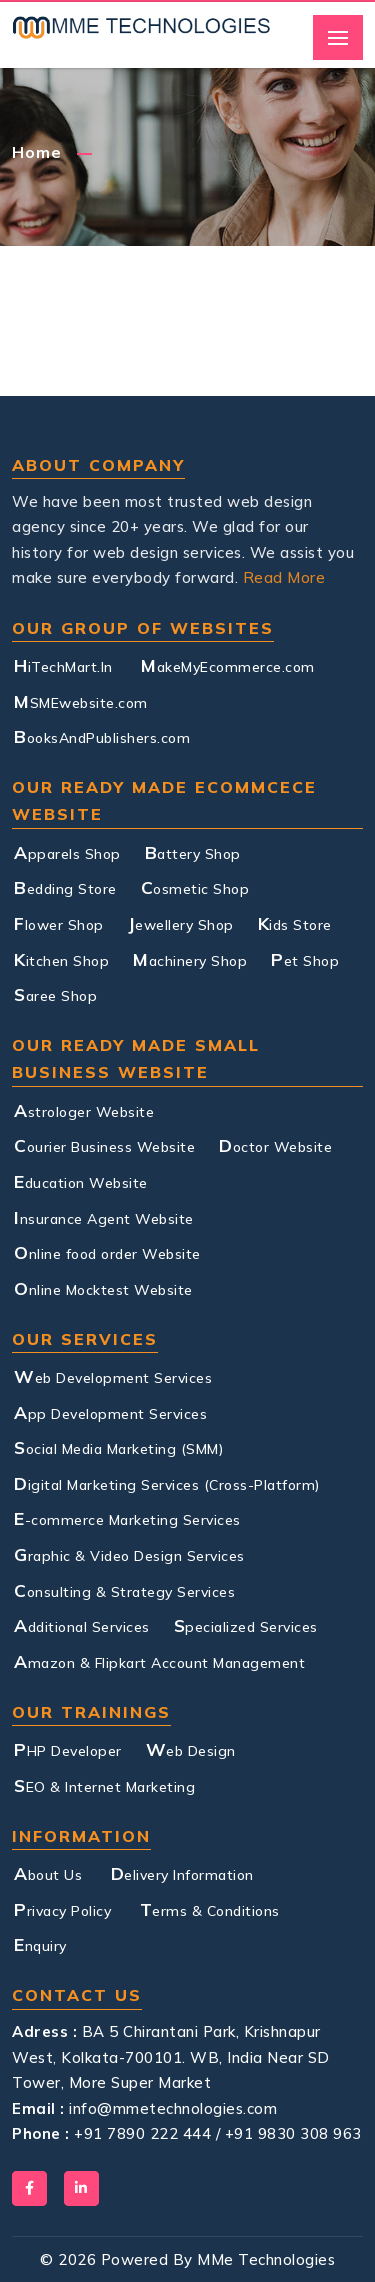 This screenshot has height=2282, width=375. Describe the element at coordinates (195, 887) in the screenshot. I see `Cosmetic Shop` at that location.